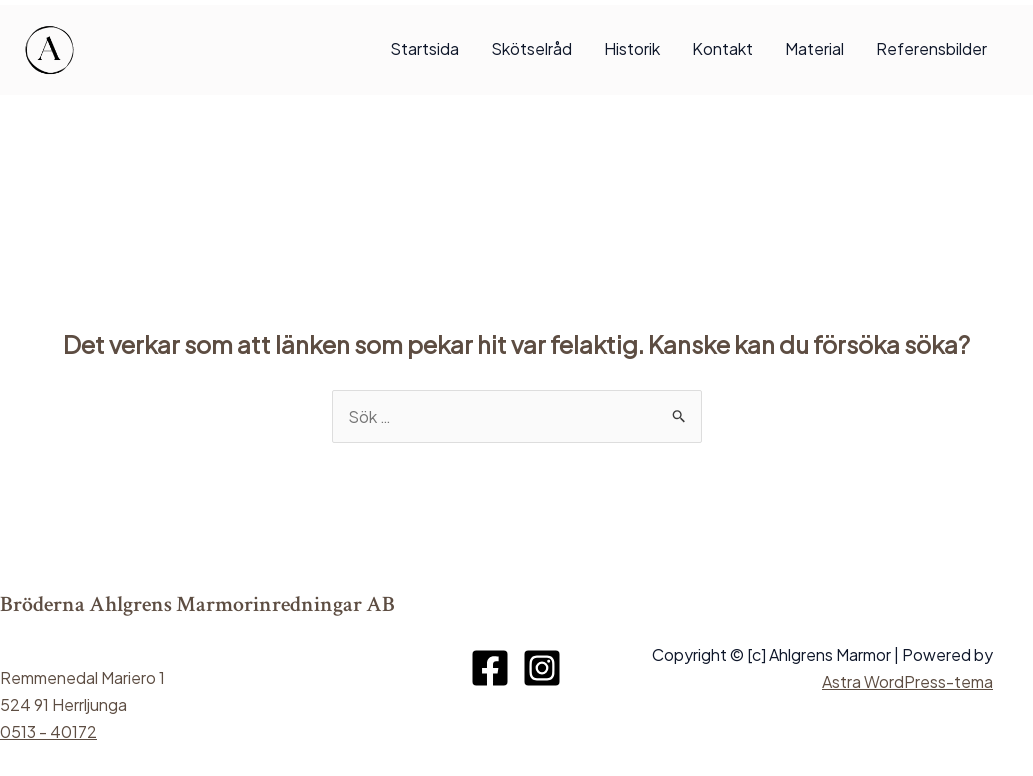 The height and width of the screenshot is (776, 1033). Describe the element at coordinates (907, 681) in the screenshot. I see `Astra WordPress-tema` at that location.